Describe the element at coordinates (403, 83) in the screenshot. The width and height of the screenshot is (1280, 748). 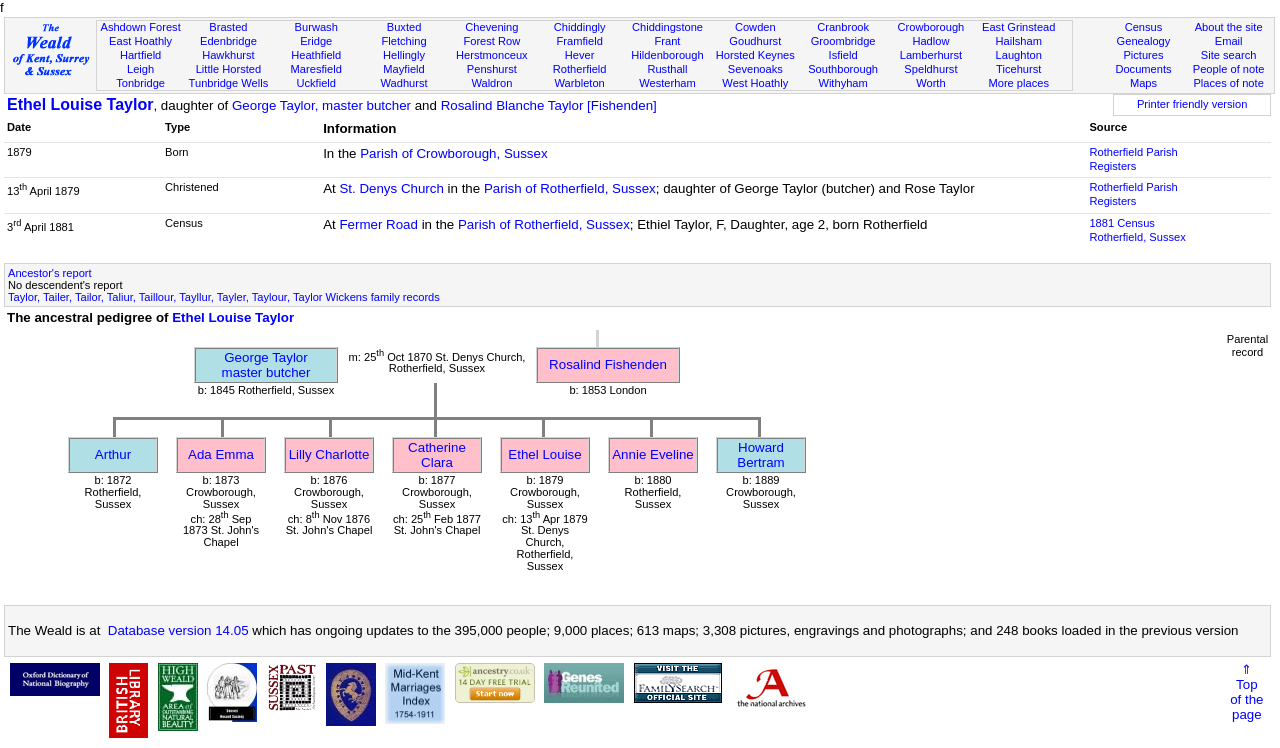
I see `Wadhurst` at that location.